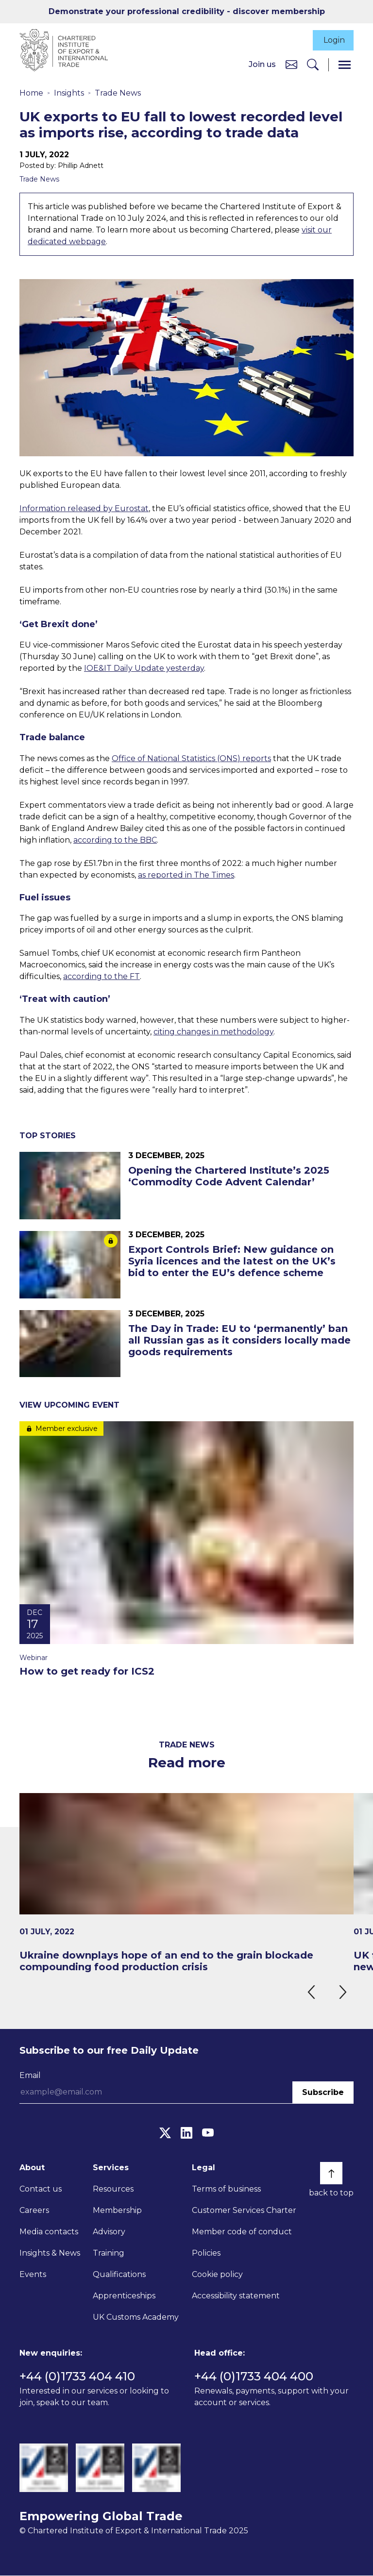 The width and height of the screenshot is (373, 2576). Describe the element at coordinates (115, 840) in the screenshot. I see `according to the BBC` at that location.